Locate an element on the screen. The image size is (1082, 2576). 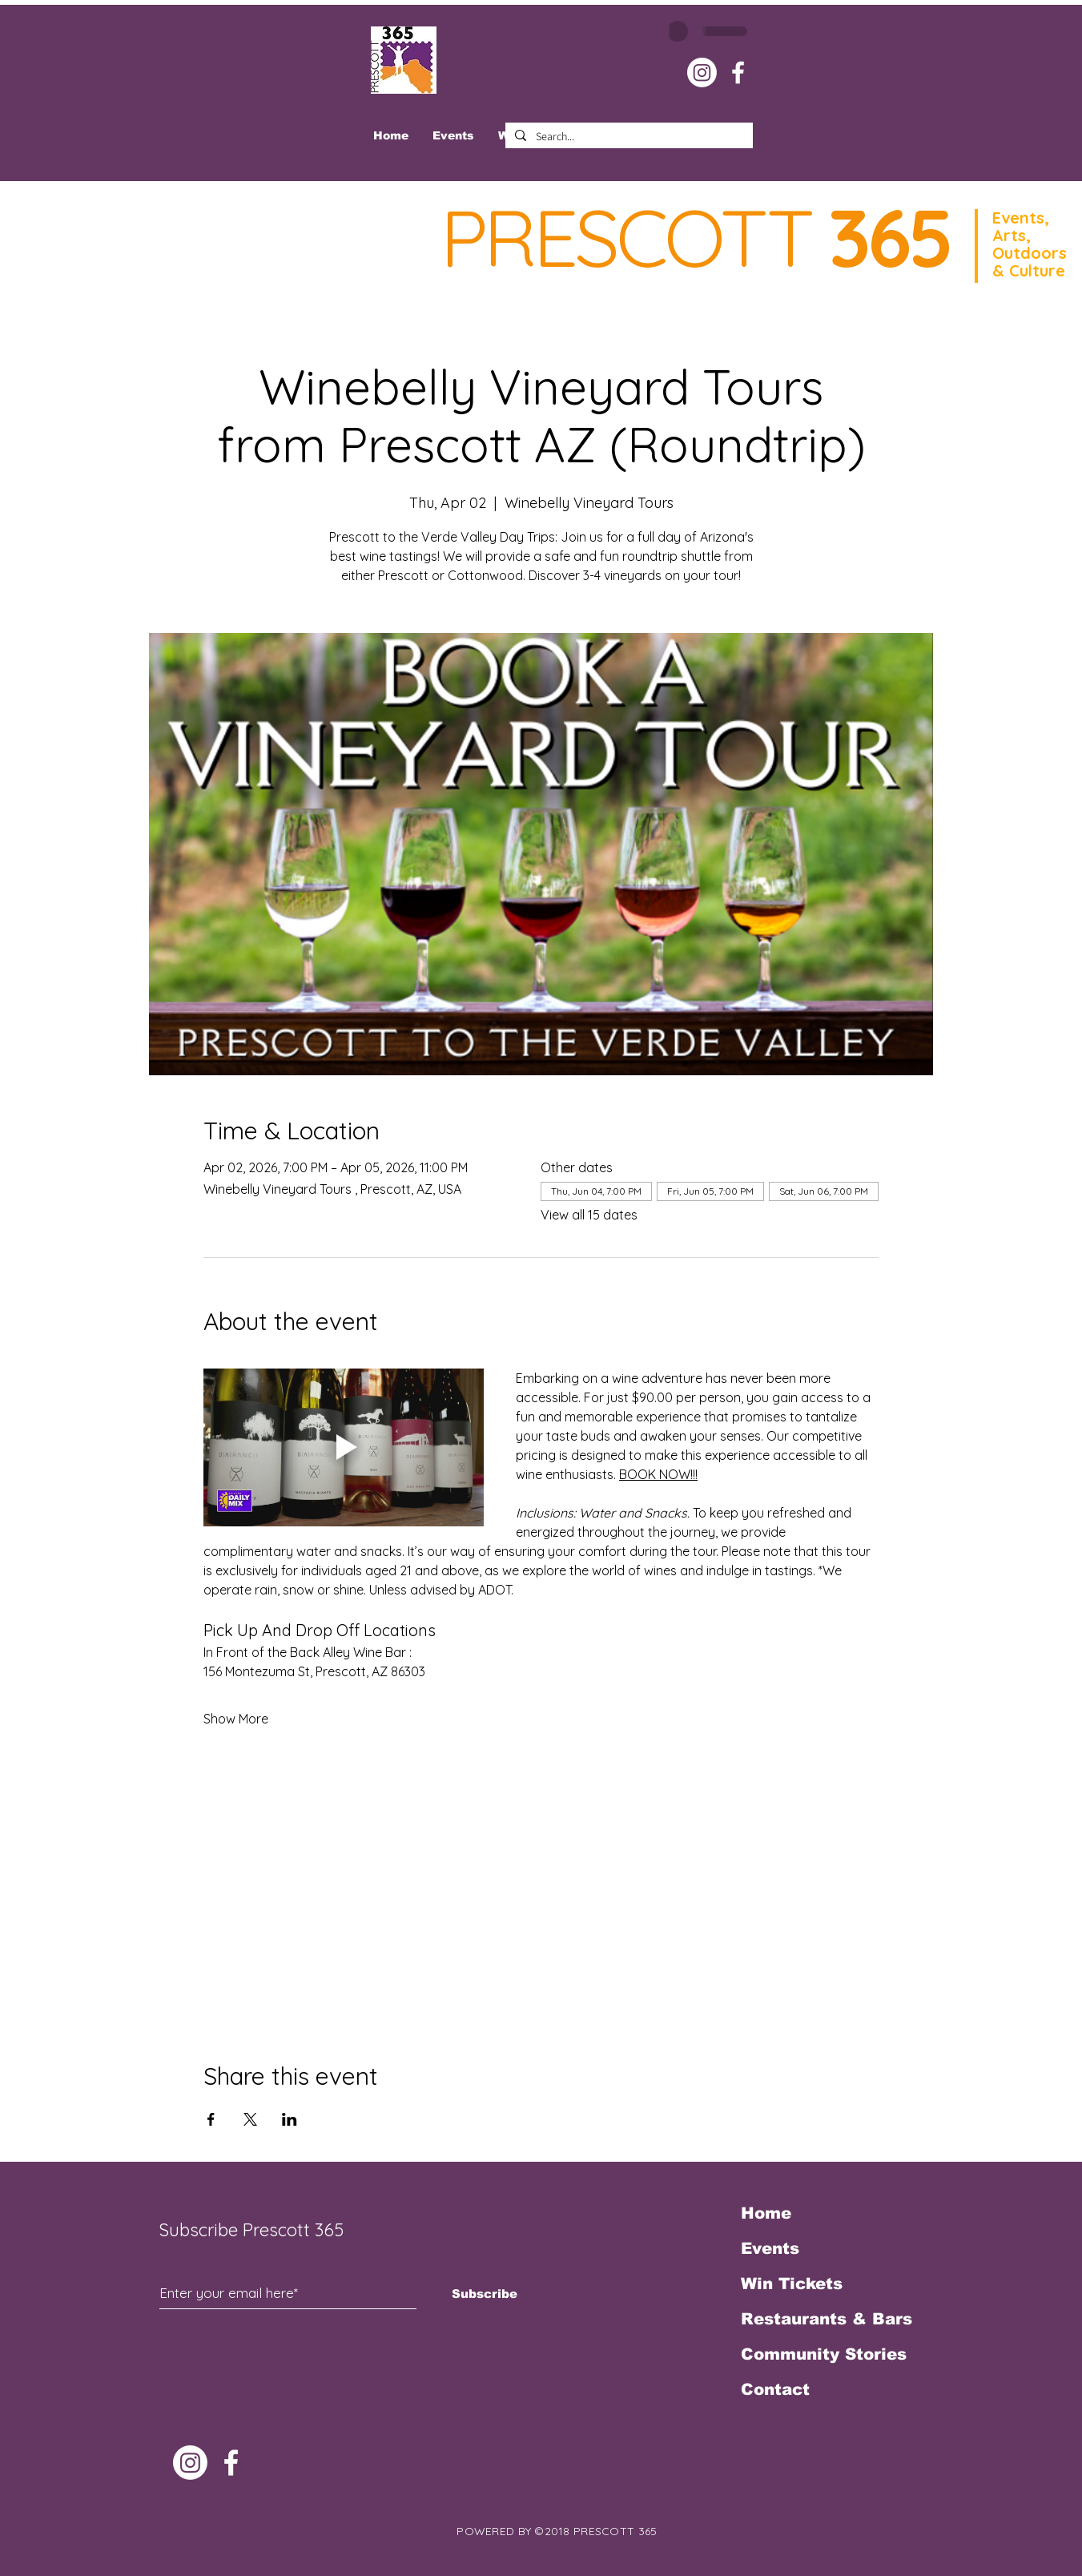
Contact is located at coordinates (775, 2389).